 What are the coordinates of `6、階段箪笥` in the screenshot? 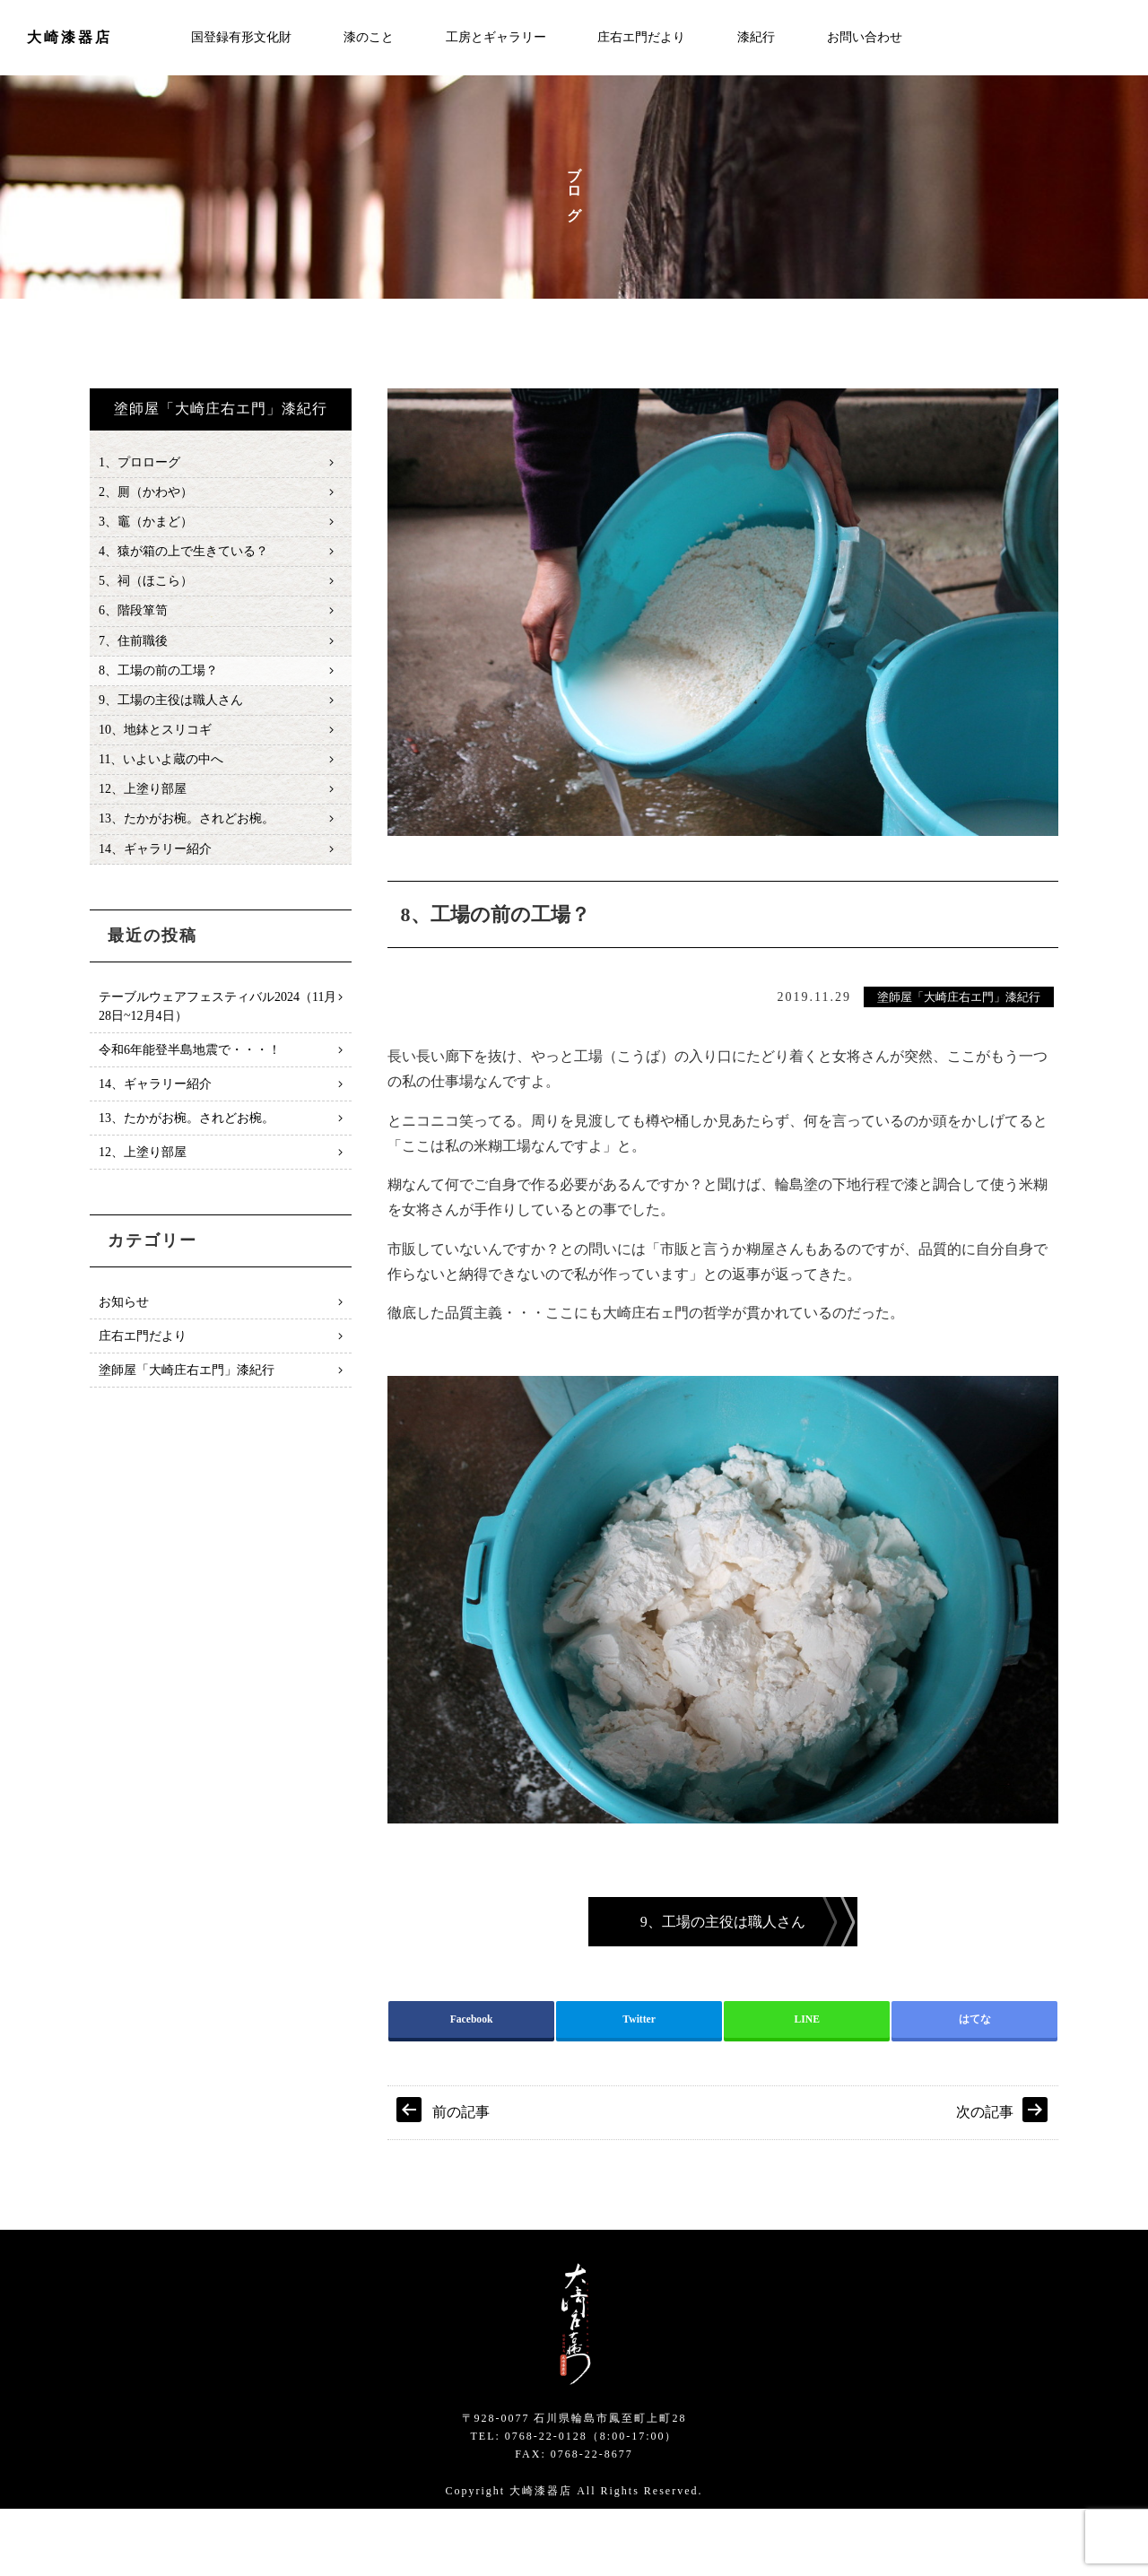 It's located at (133, 619).